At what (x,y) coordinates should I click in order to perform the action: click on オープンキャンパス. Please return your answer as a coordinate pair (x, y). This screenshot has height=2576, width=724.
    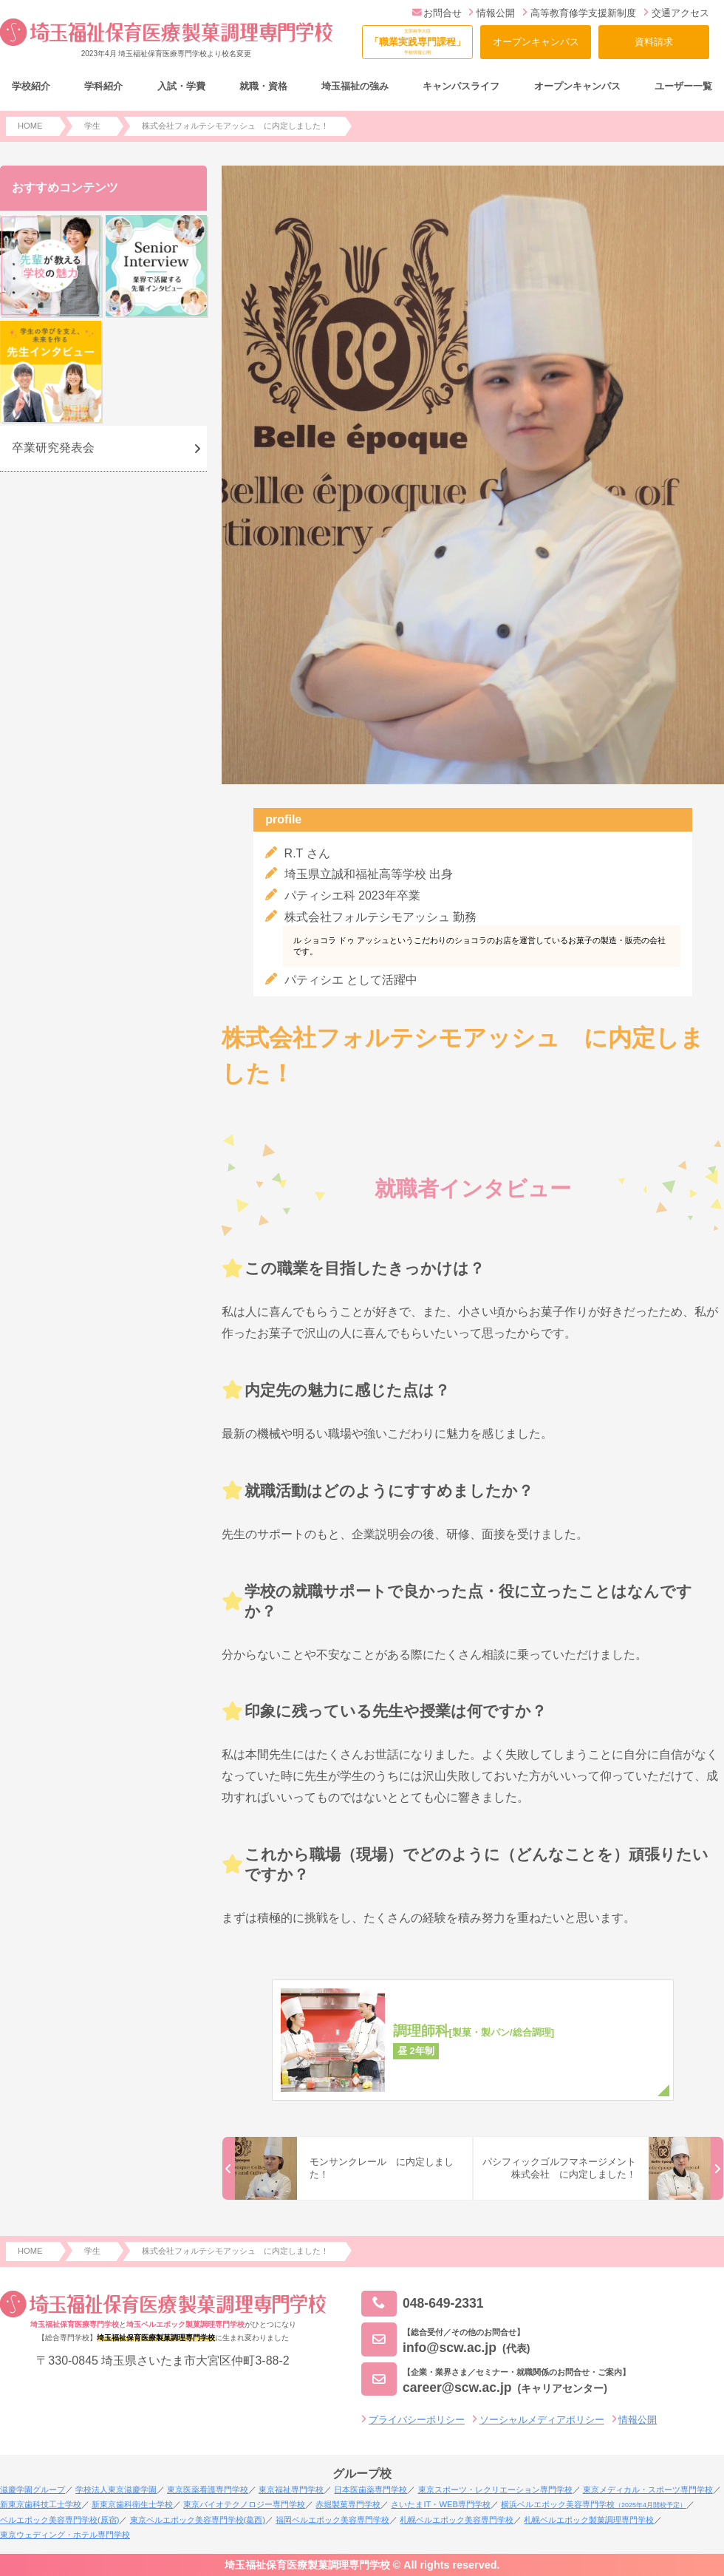
    Looking at the image, I should click on (536, 41).